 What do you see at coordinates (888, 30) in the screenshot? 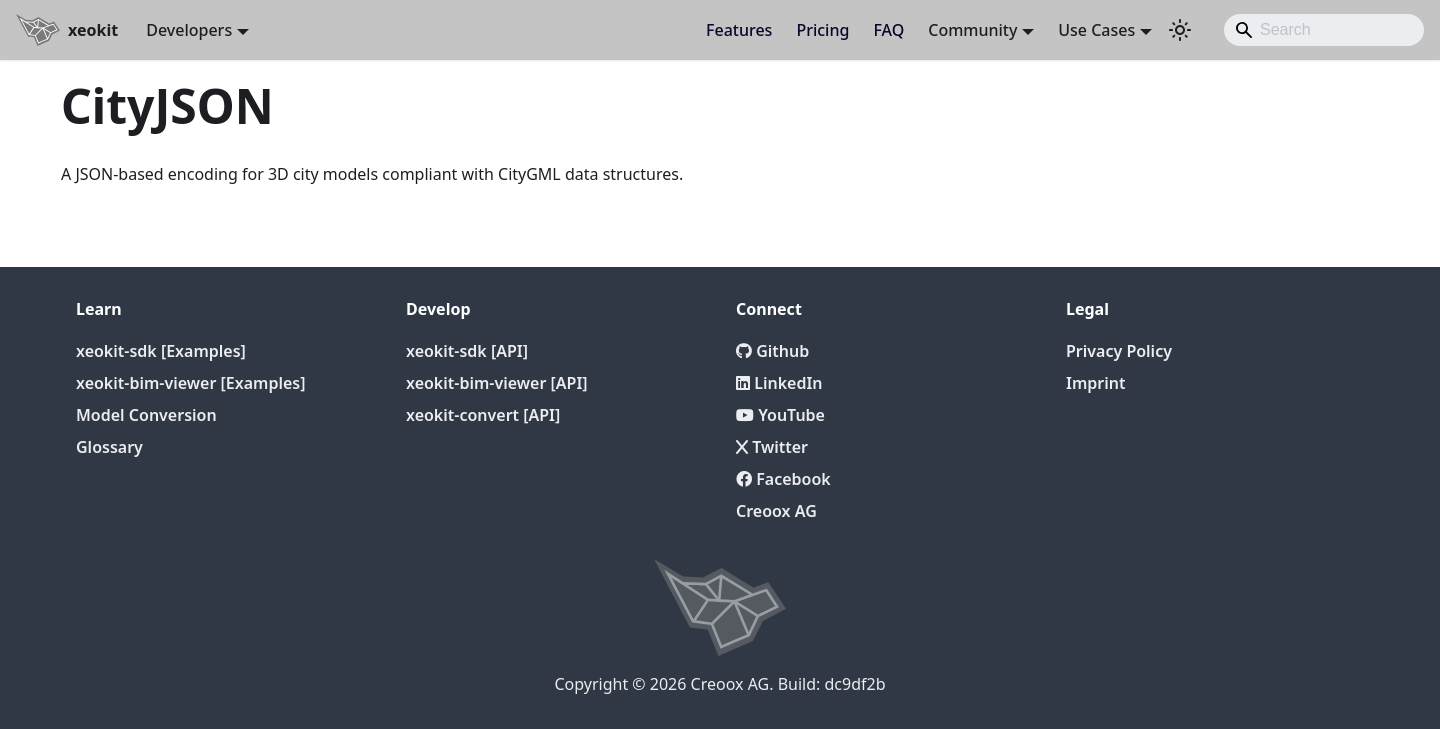
I see `FAQ` at bounding box center [888, 30].